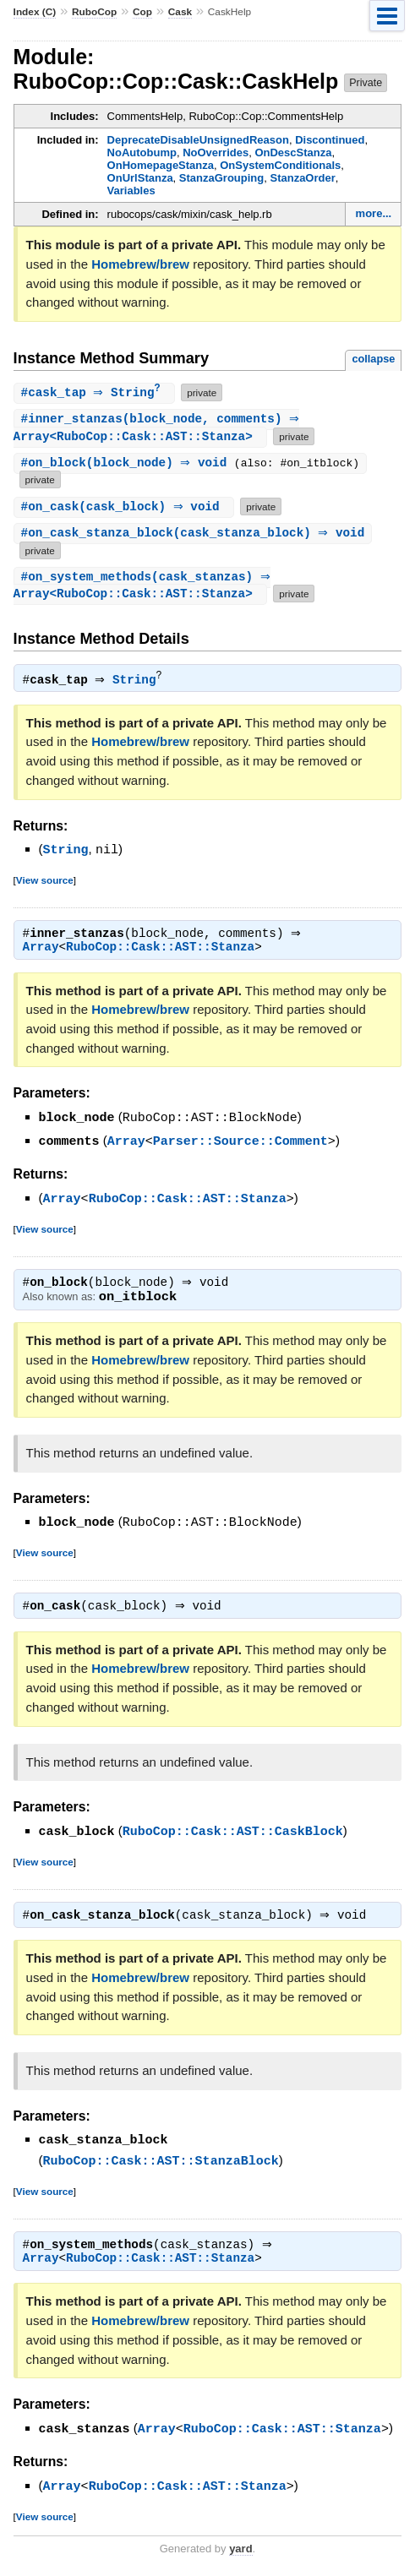 Image resolution: width=415 pixels, height=2576 pixels. Describe the element at coordinates (374, 213) in the screenshot. I see `more...` at that location.